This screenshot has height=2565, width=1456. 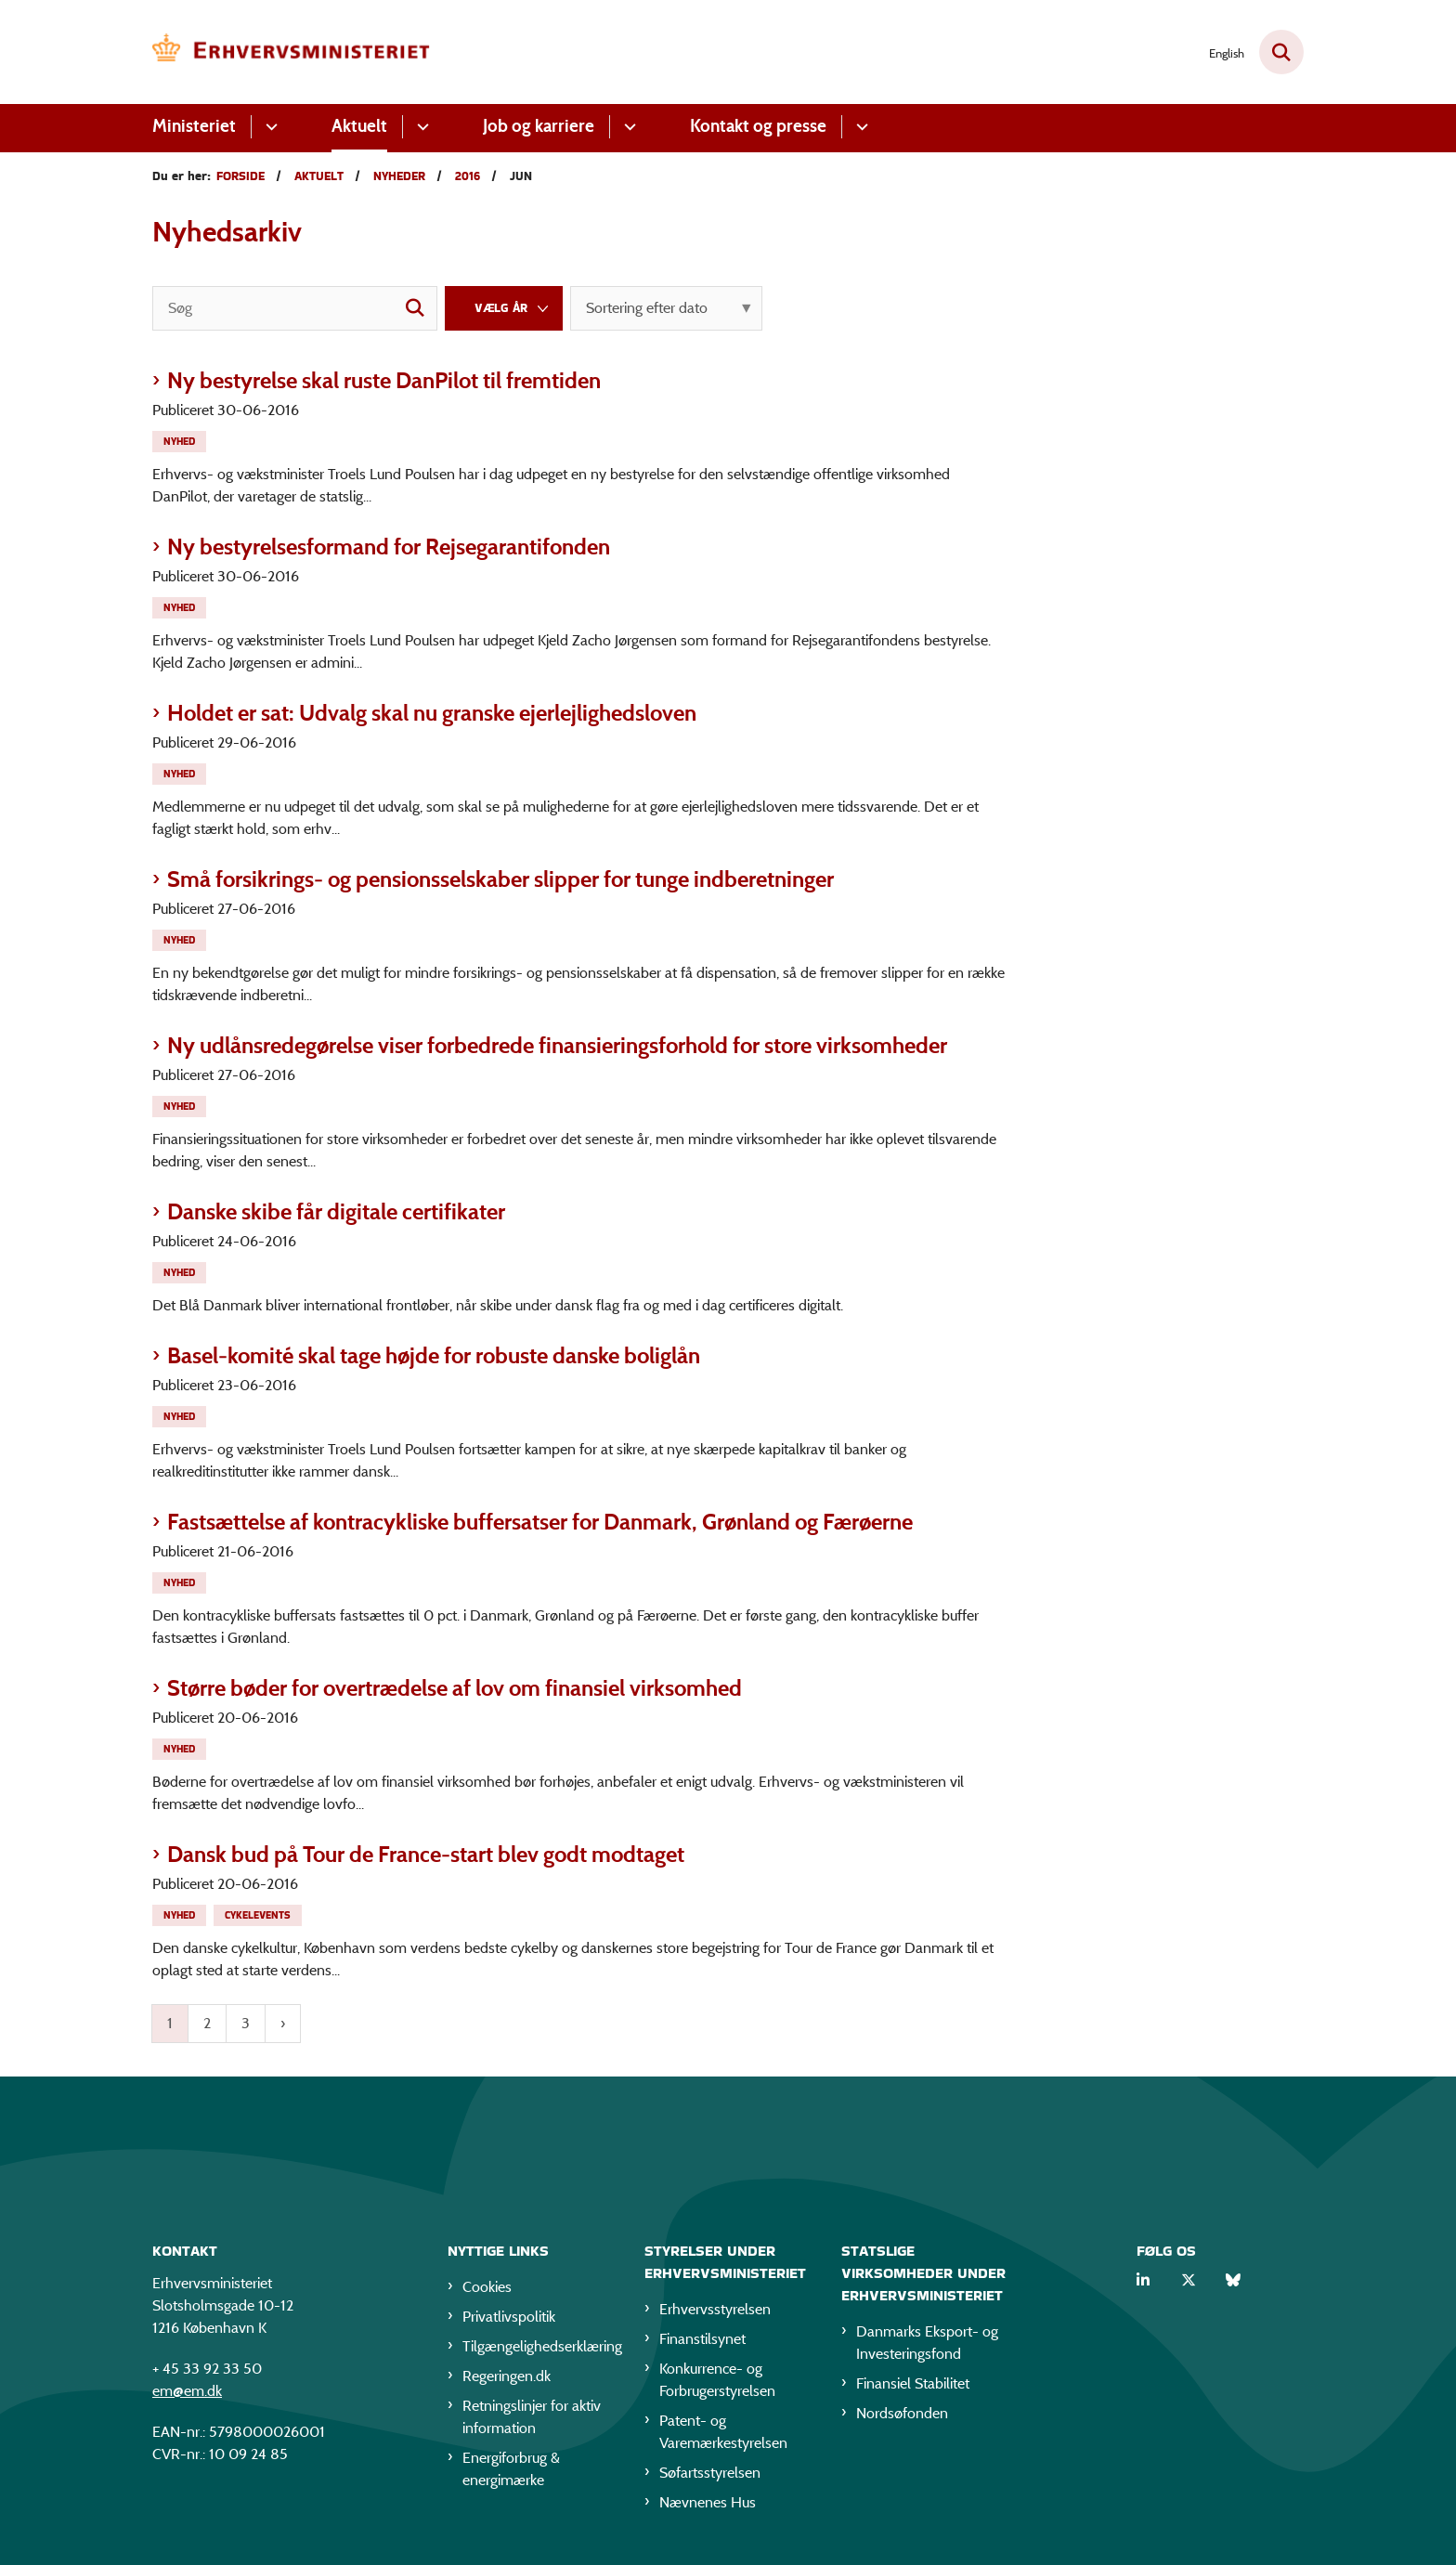 What do you see at coordinates (187, 2393) in the screenshot?
I see `em@em.dk` at bounding box center [187, 2393].